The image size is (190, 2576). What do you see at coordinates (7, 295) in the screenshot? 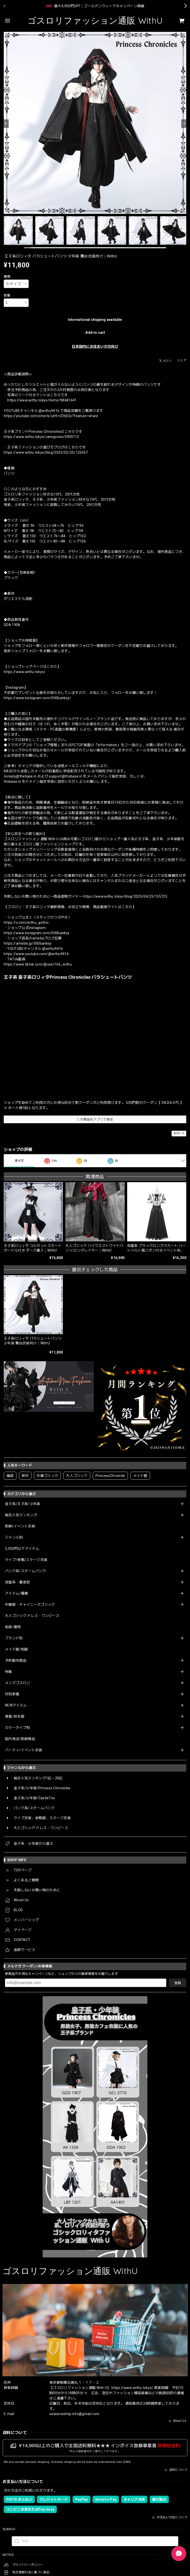
I see `数量` at bounding box center [7, 295].